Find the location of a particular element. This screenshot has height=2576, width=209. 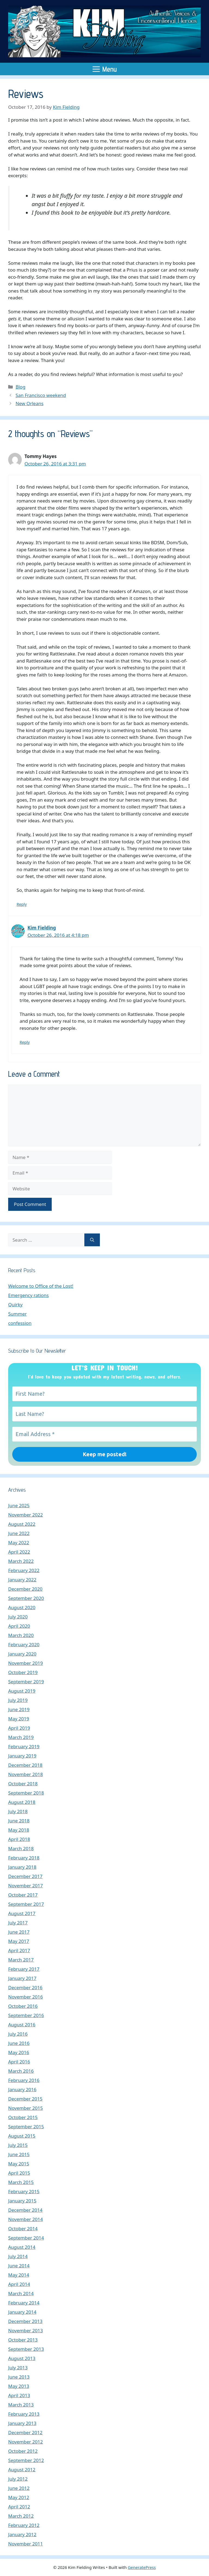

January 2019 is located at coordinates (22, 1756).